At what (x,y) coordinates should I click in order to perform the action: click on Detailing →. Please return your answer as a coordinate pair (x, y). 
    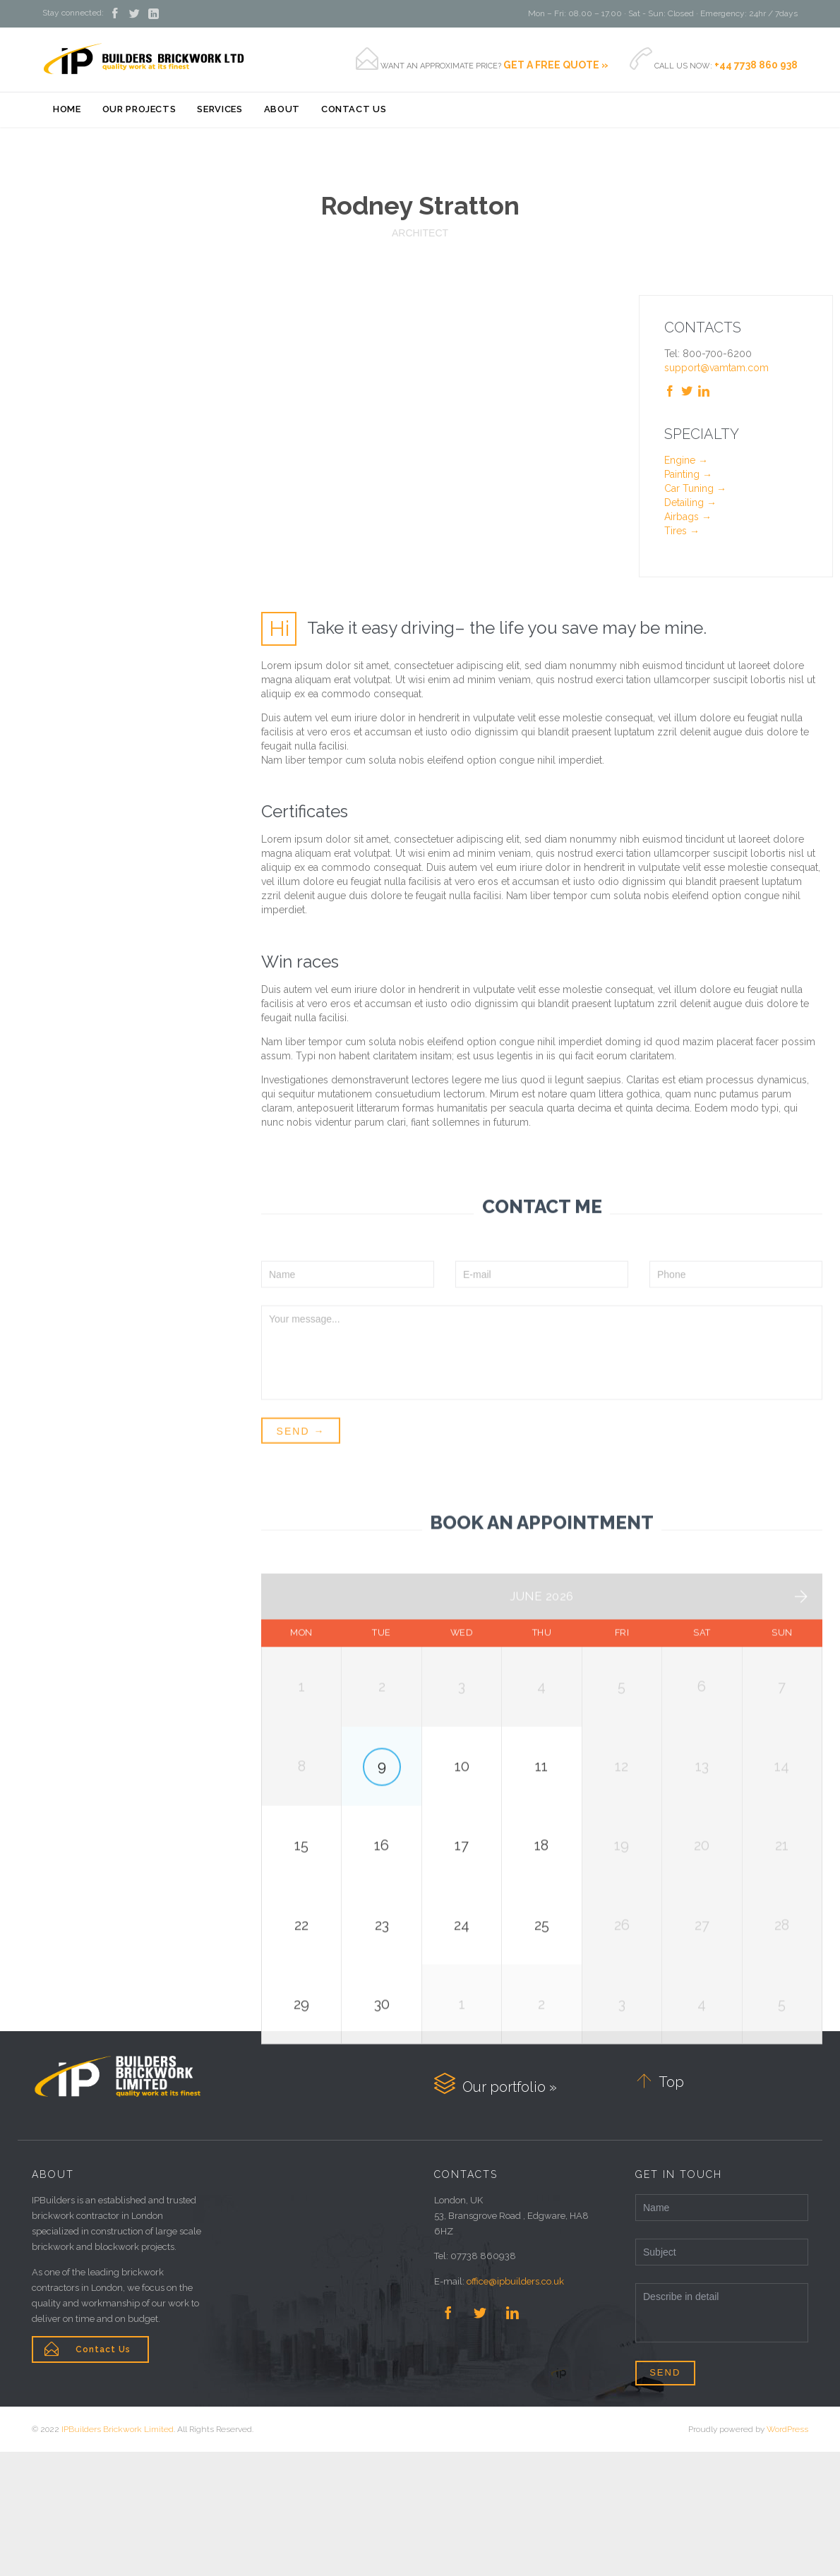
    Looking at the image, I should click on (690, 502).